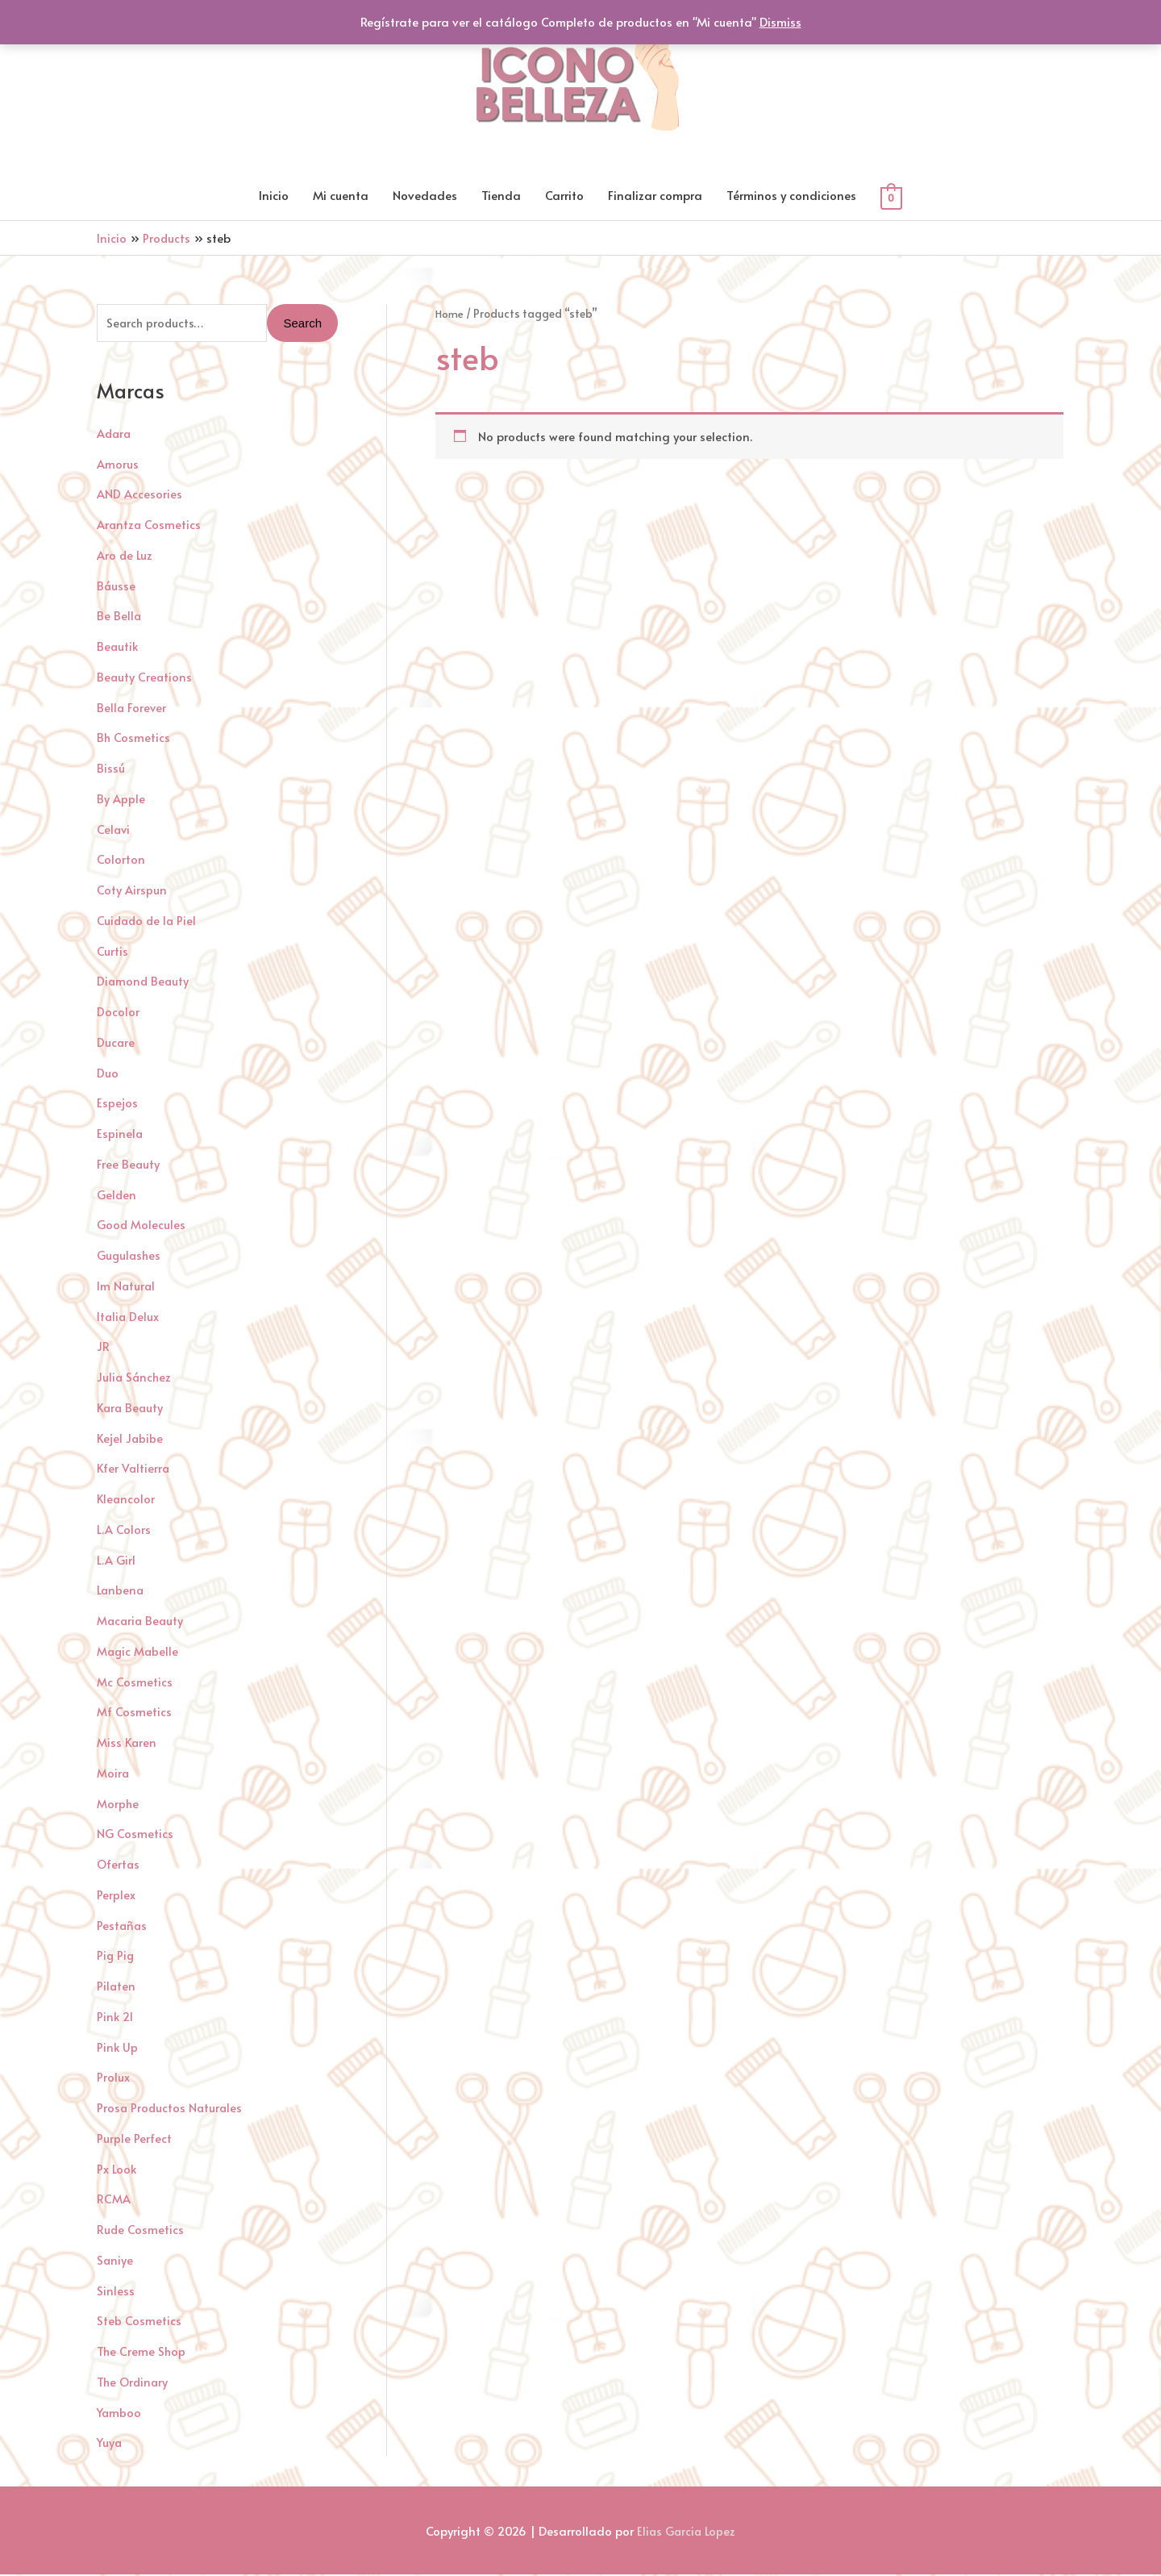 The width and height of the screenshot is (1161, 2576). Describe the element at coordinates (134, 1469) in the screenshot. I see `Kfer Valtierra` at that location.